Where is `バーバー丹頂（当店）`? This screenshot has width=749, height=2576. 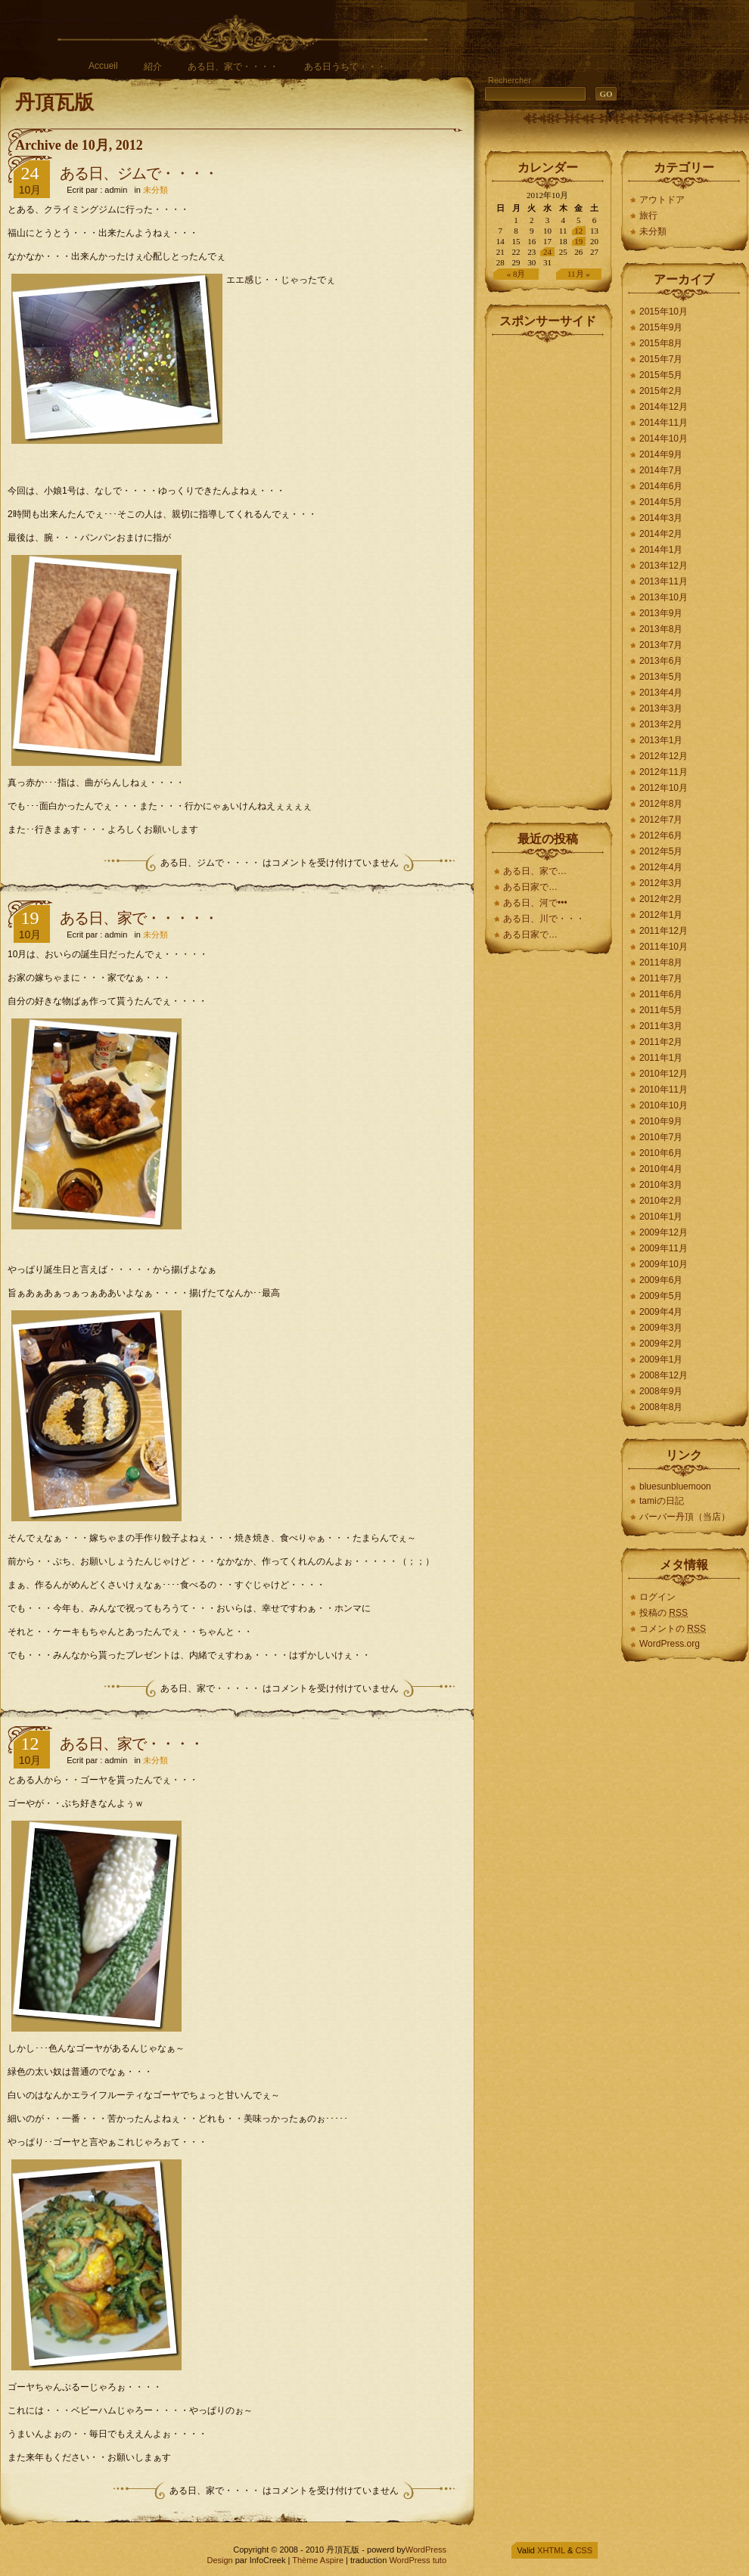 バーバー丹頂（当店） is located at coordinates (684, 1516).